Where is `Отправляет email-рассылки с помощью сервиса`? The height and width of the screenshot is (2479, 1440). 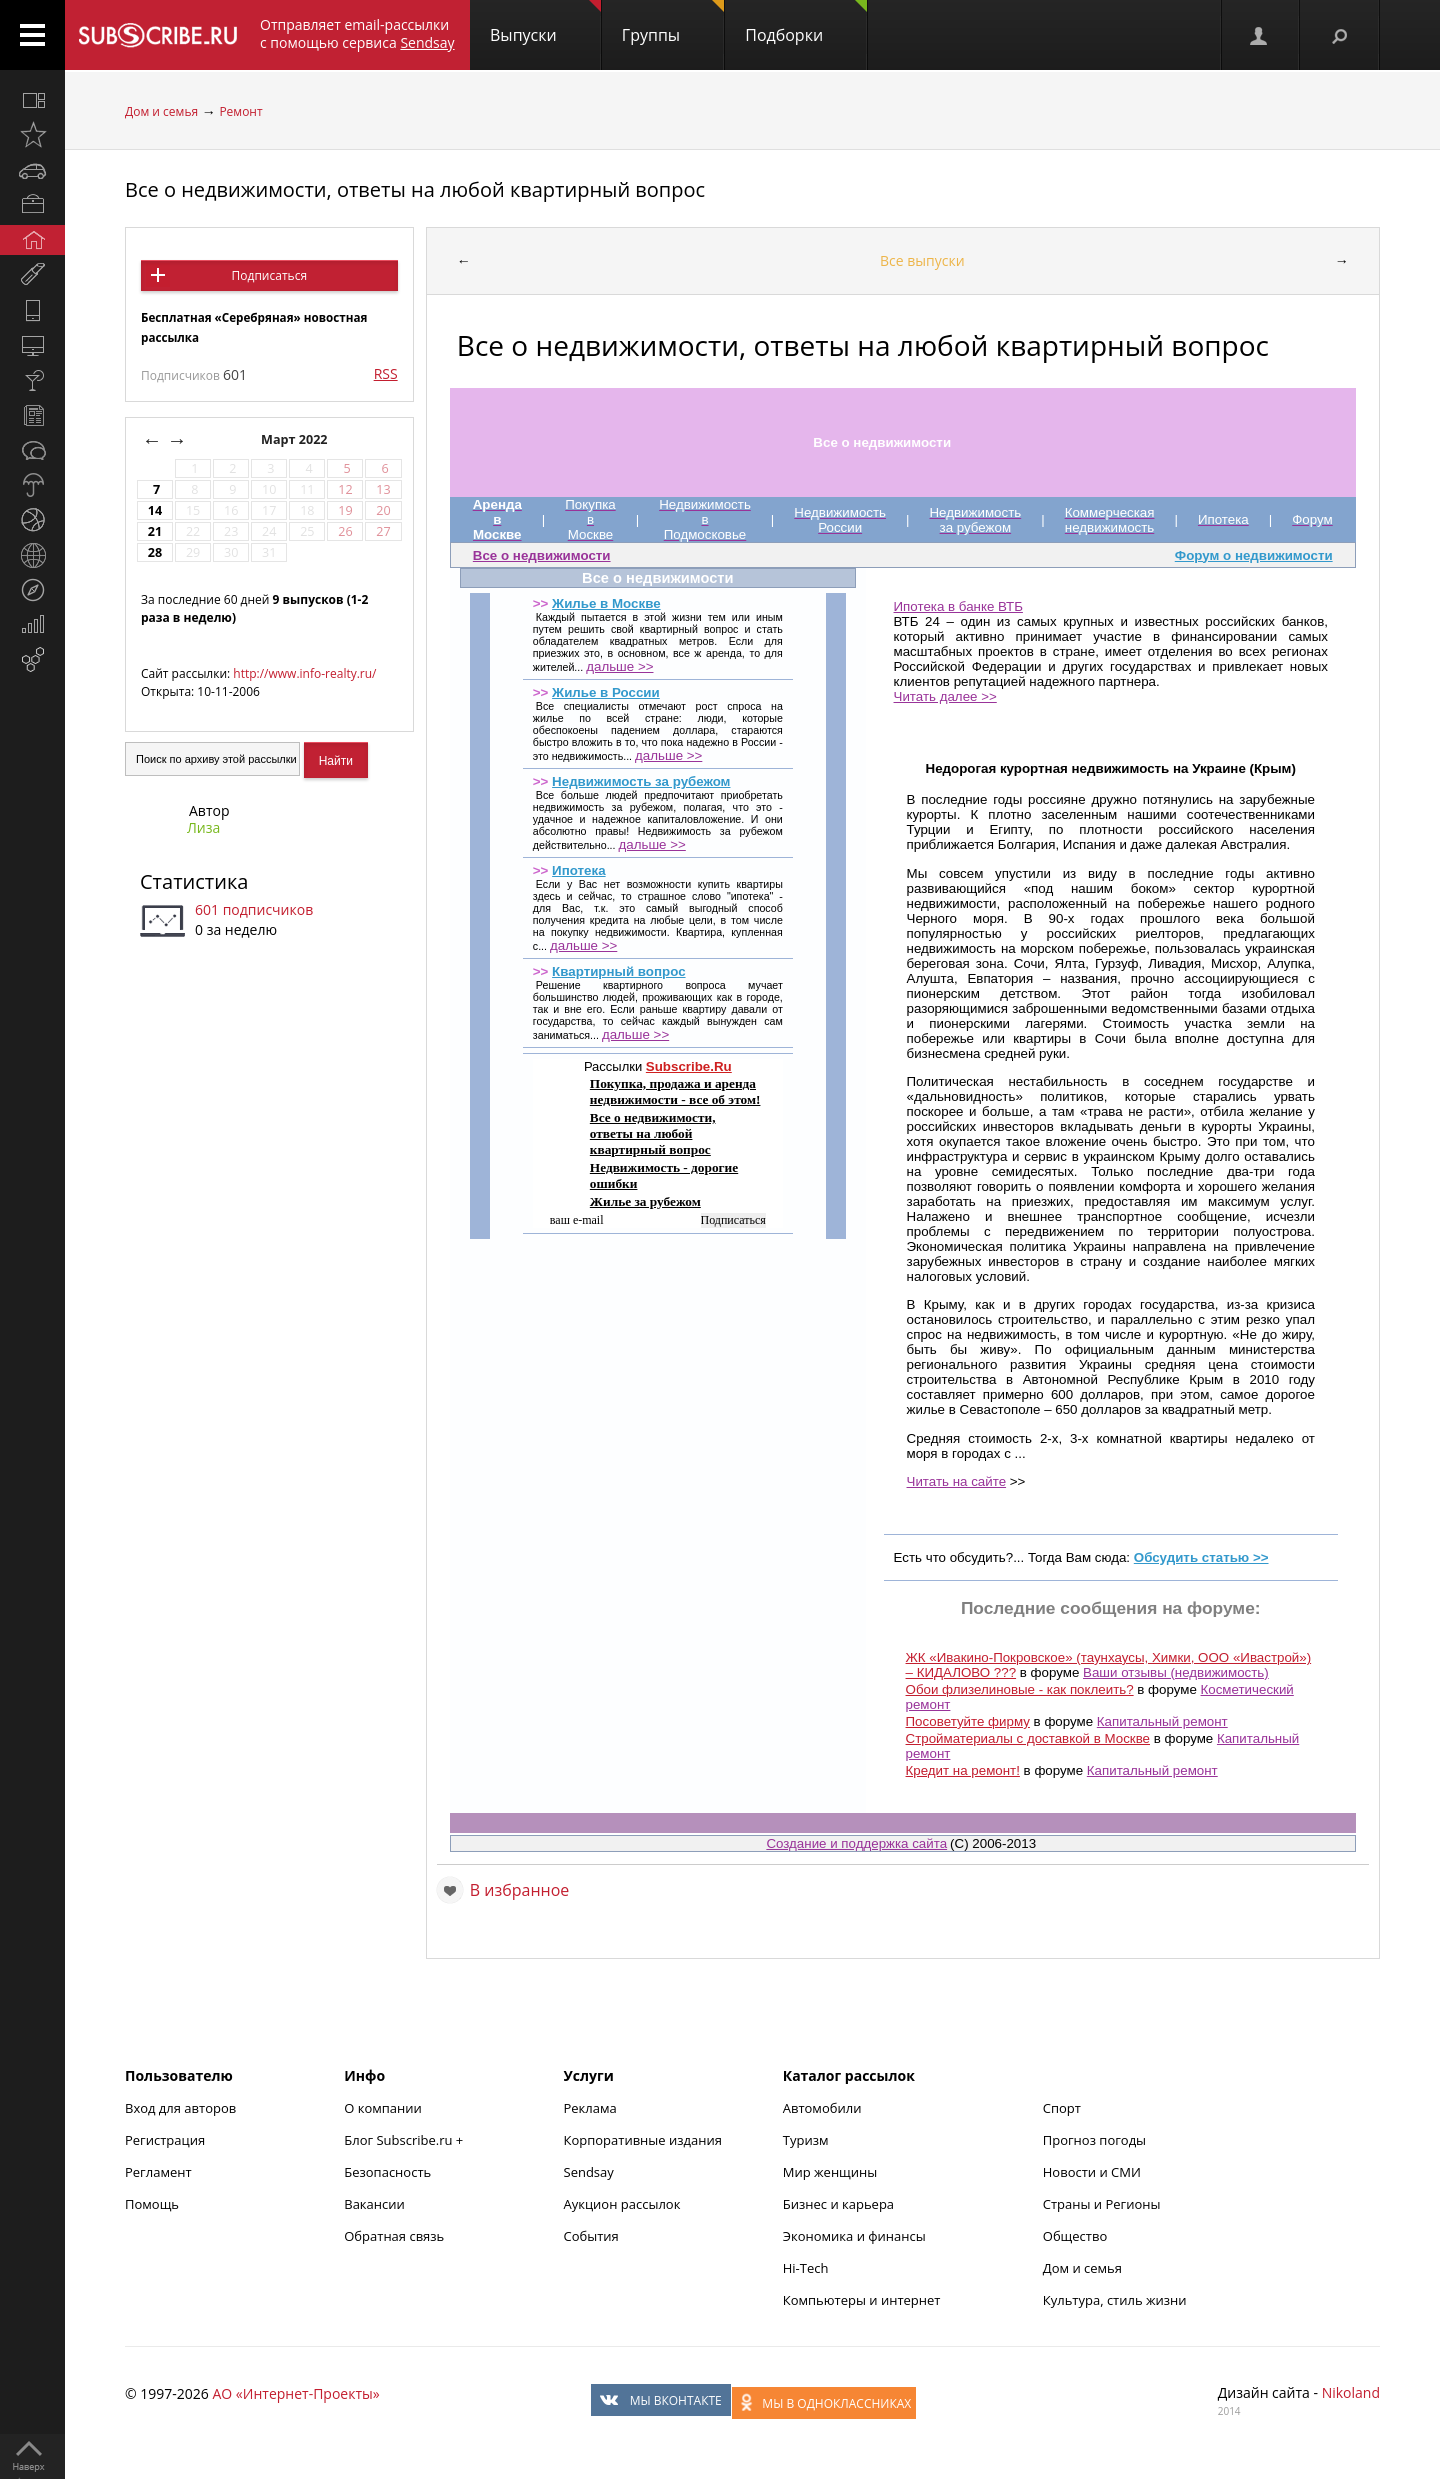 Отправляет email-рассылки с помощью сервиса is located at coordinates (357, 33).